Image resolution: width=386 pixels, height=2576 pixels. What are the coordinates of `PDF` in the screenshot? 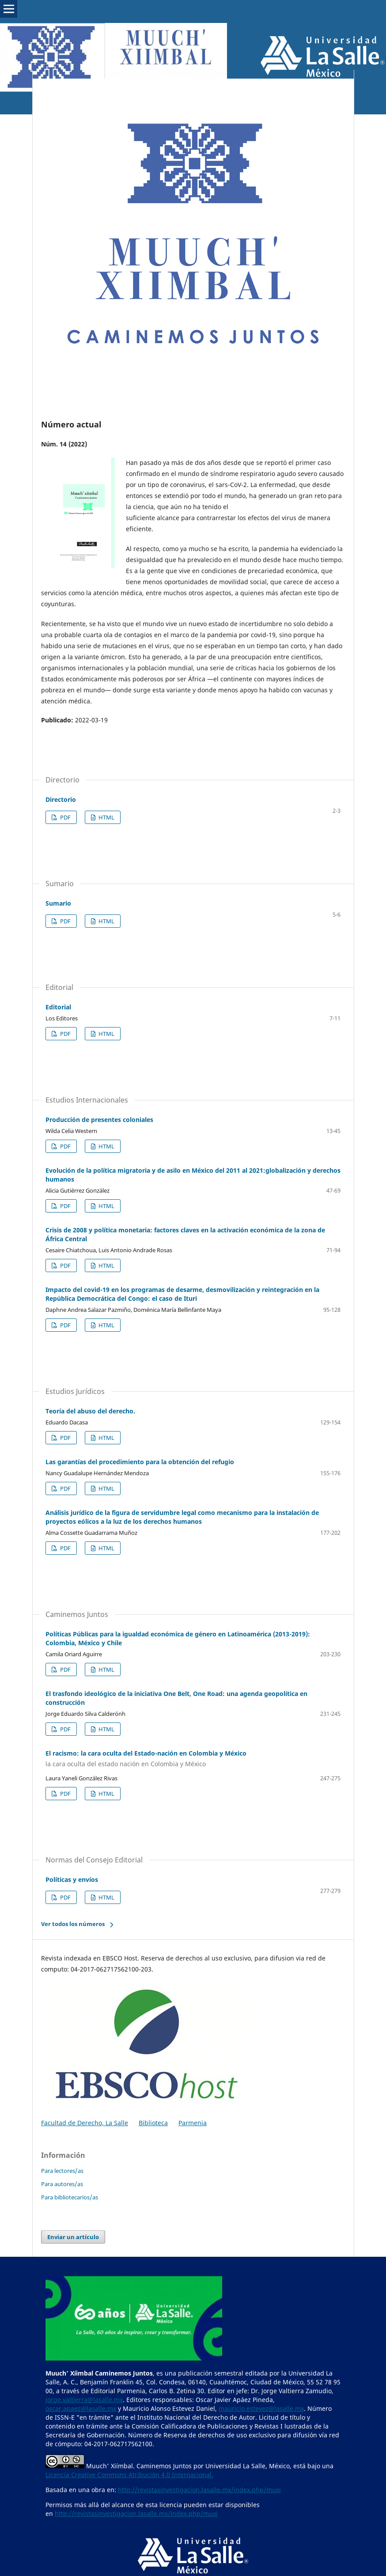 It's located at (65, 817).